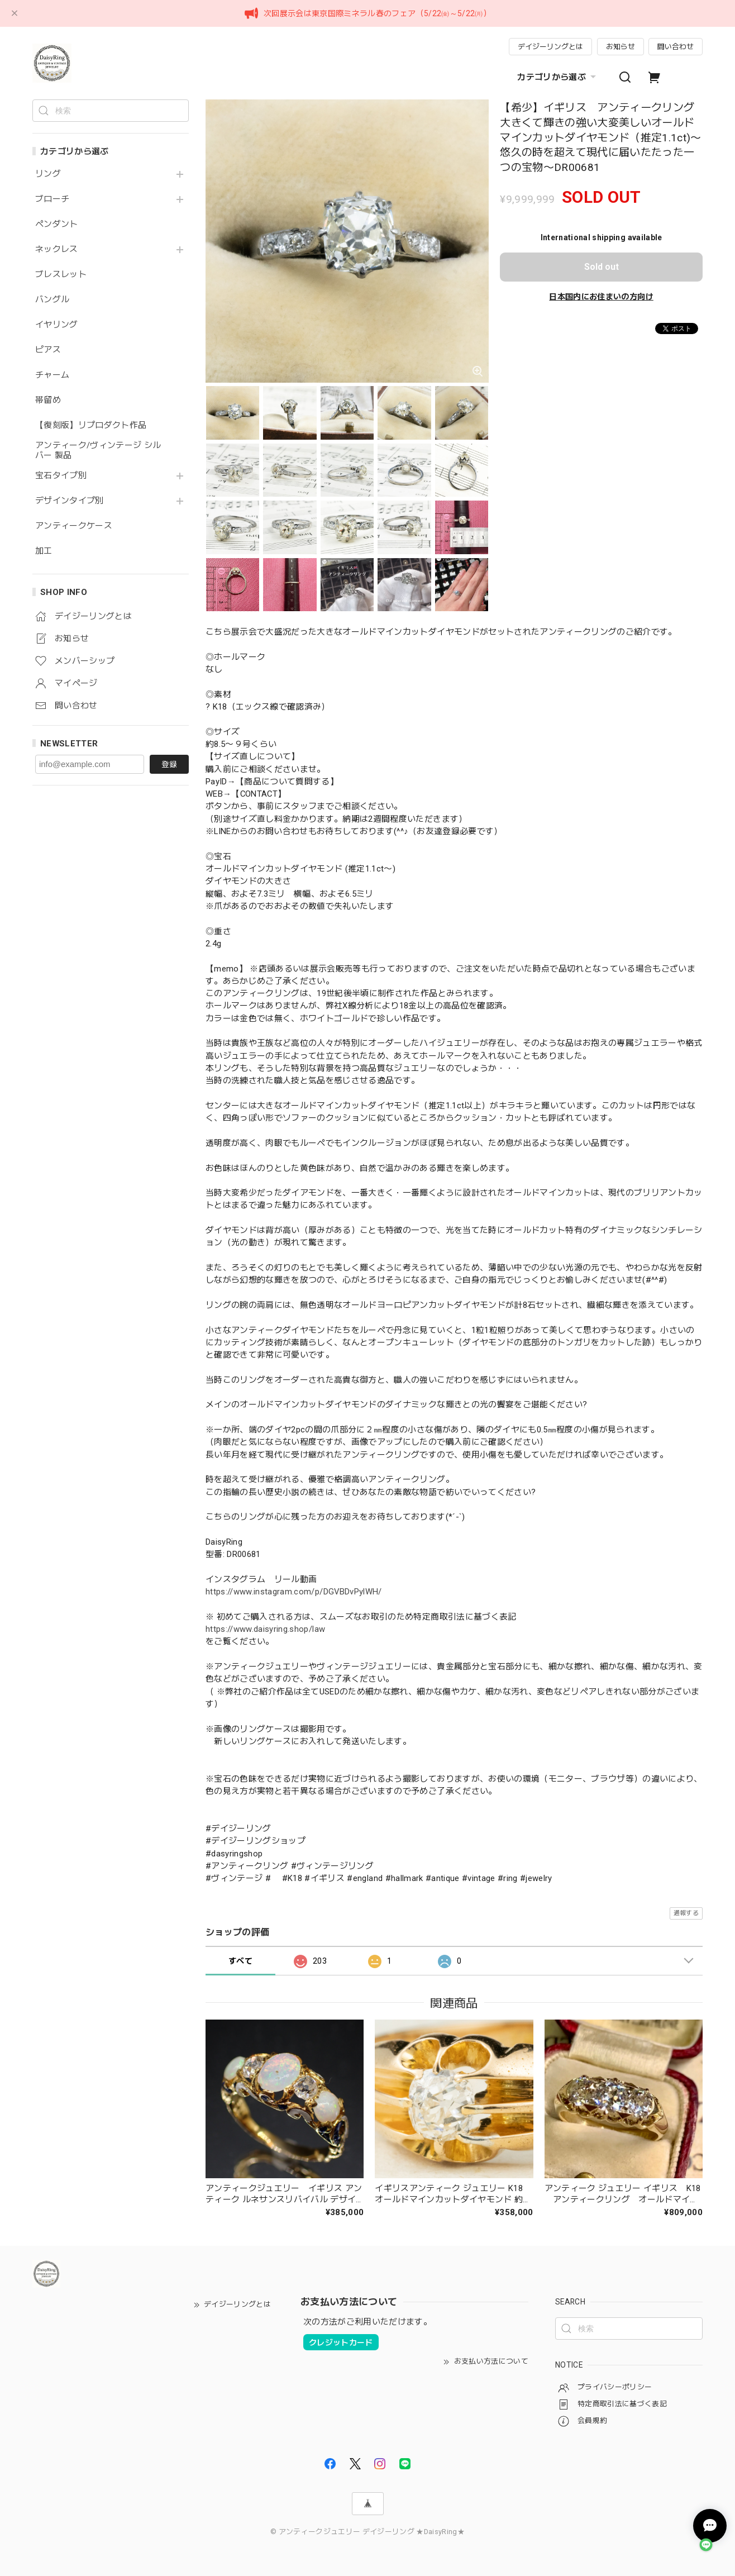 This screenshot has width=735, height=2576. I want to click on 宝石タイプ別, so click(65, 475).